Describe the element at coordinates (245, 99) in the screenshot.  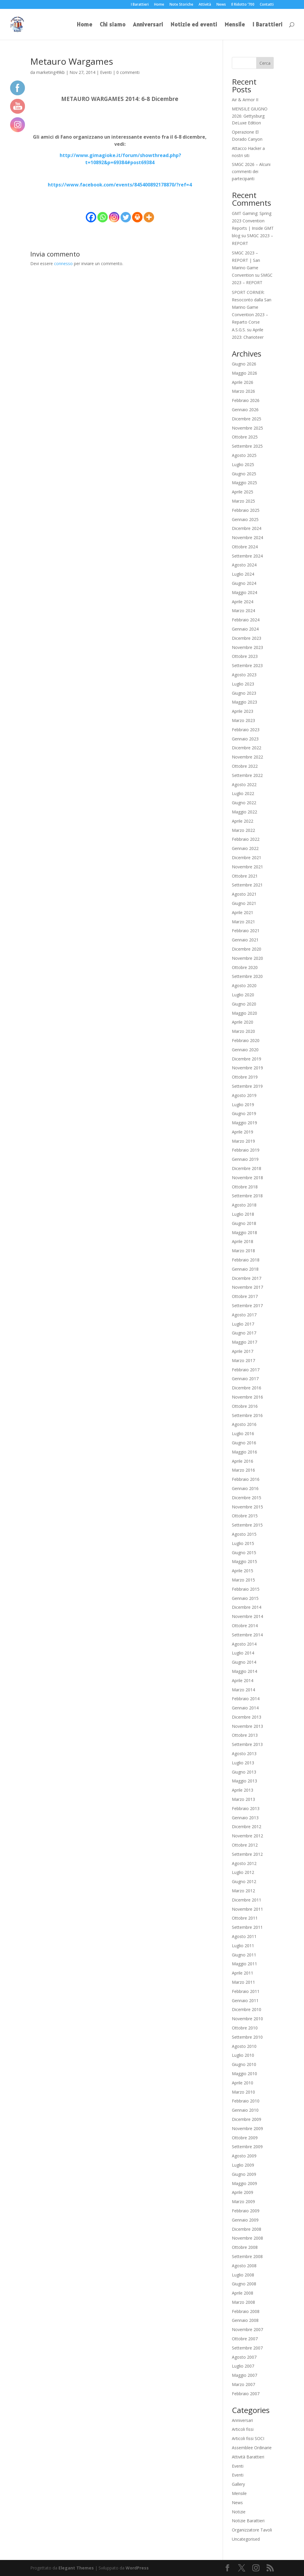
I see `Air & Armor II` at that location.